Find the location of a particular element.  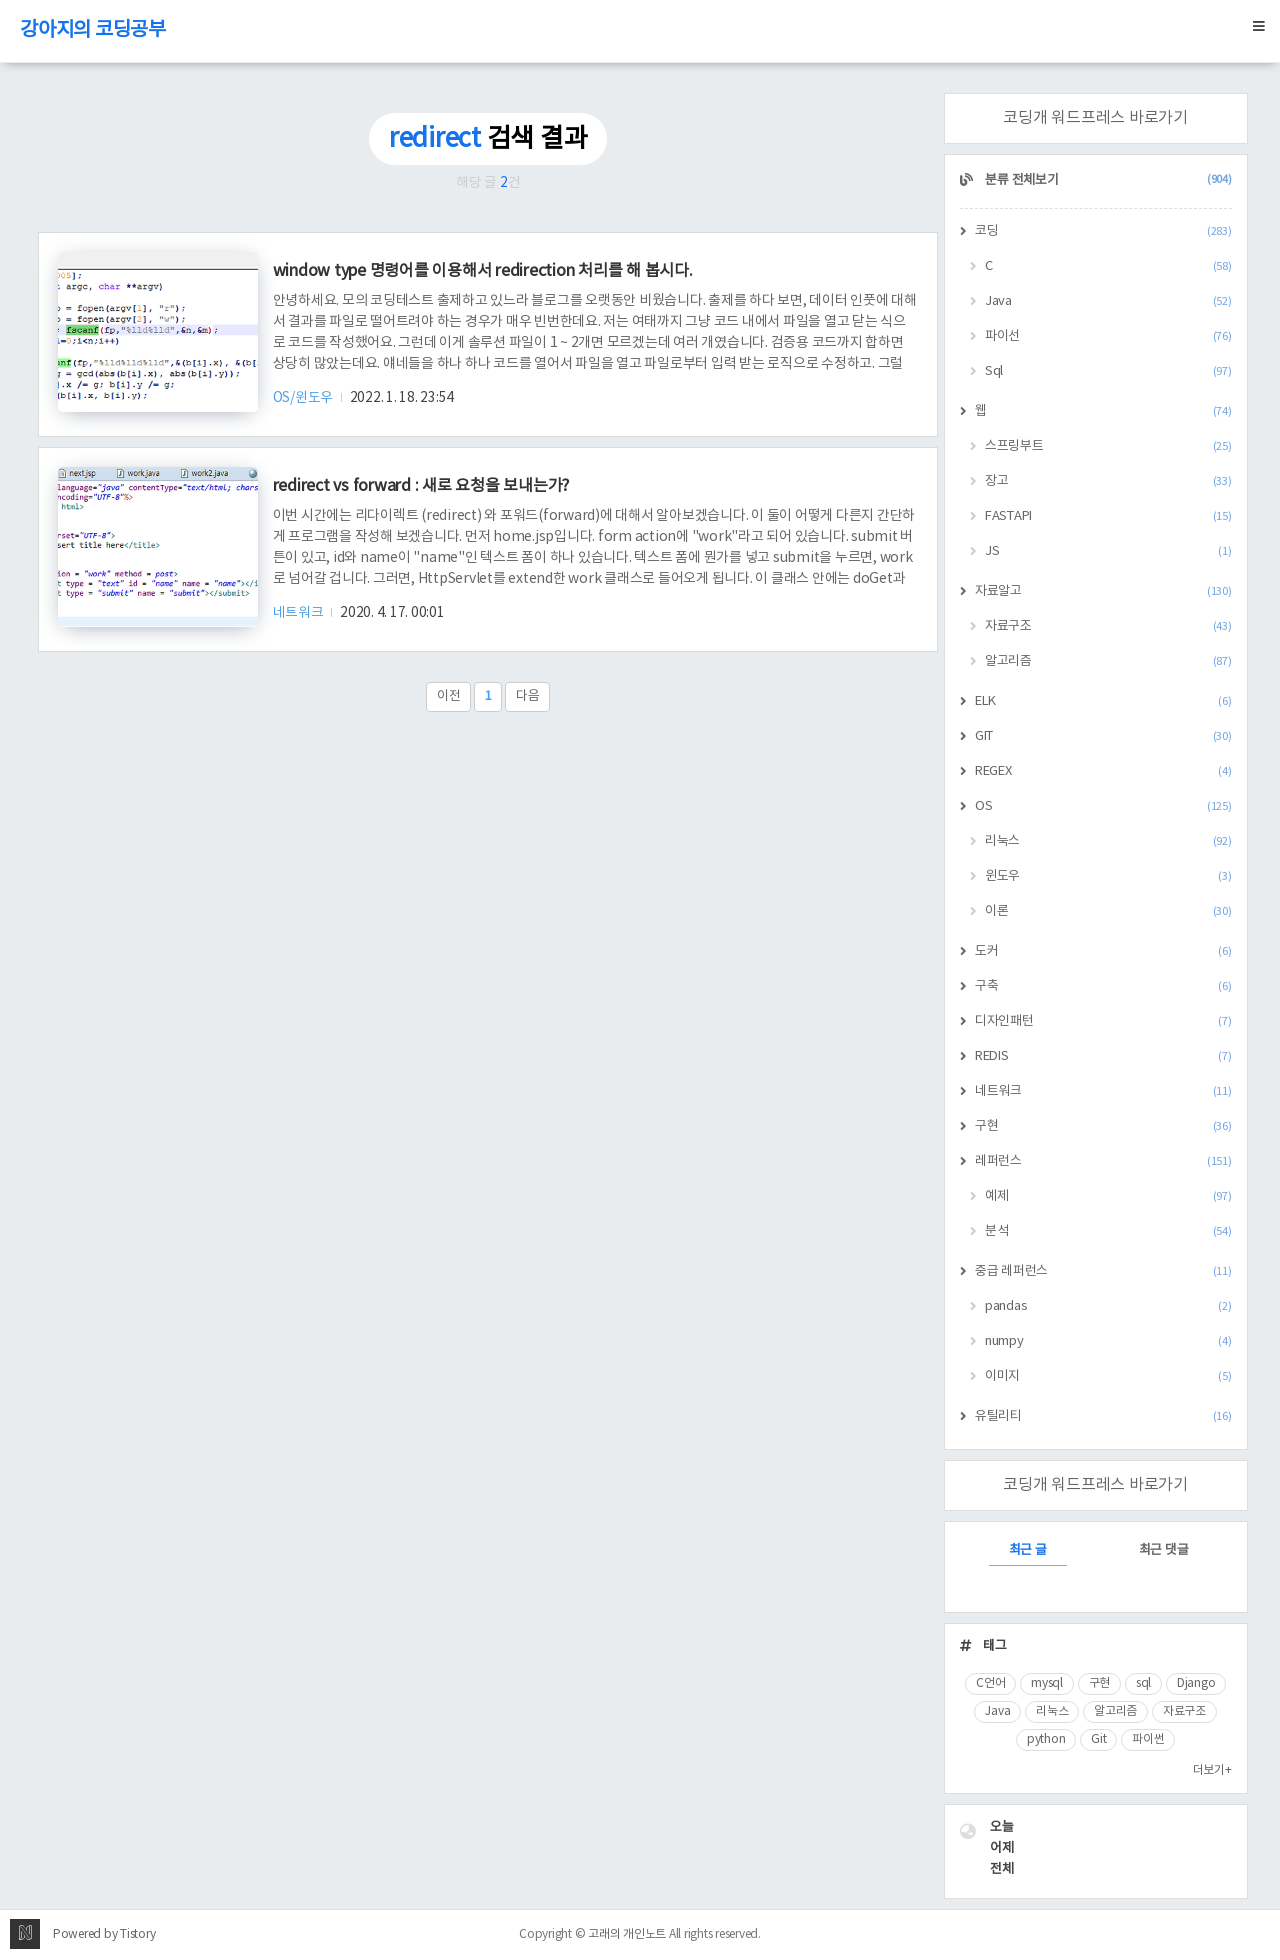

유틸리티 is located at coordinates (1103, 1416).